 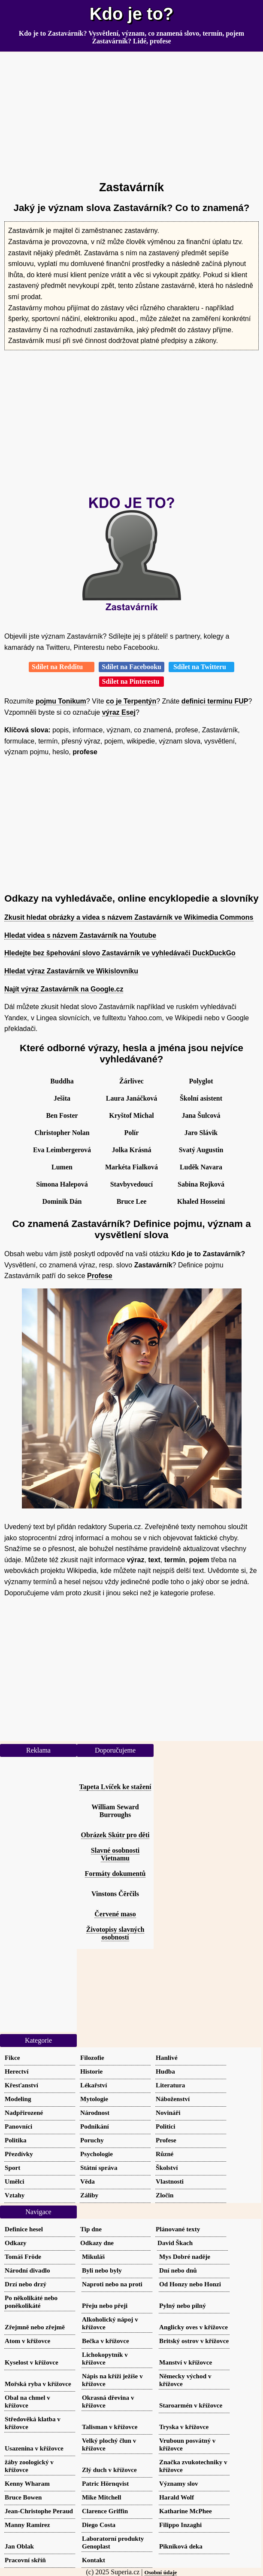 What do you see at coordinates (23, 2256) in the screenshot?
I see `Tomáš Fröde` at bounding box center [23, 2256].